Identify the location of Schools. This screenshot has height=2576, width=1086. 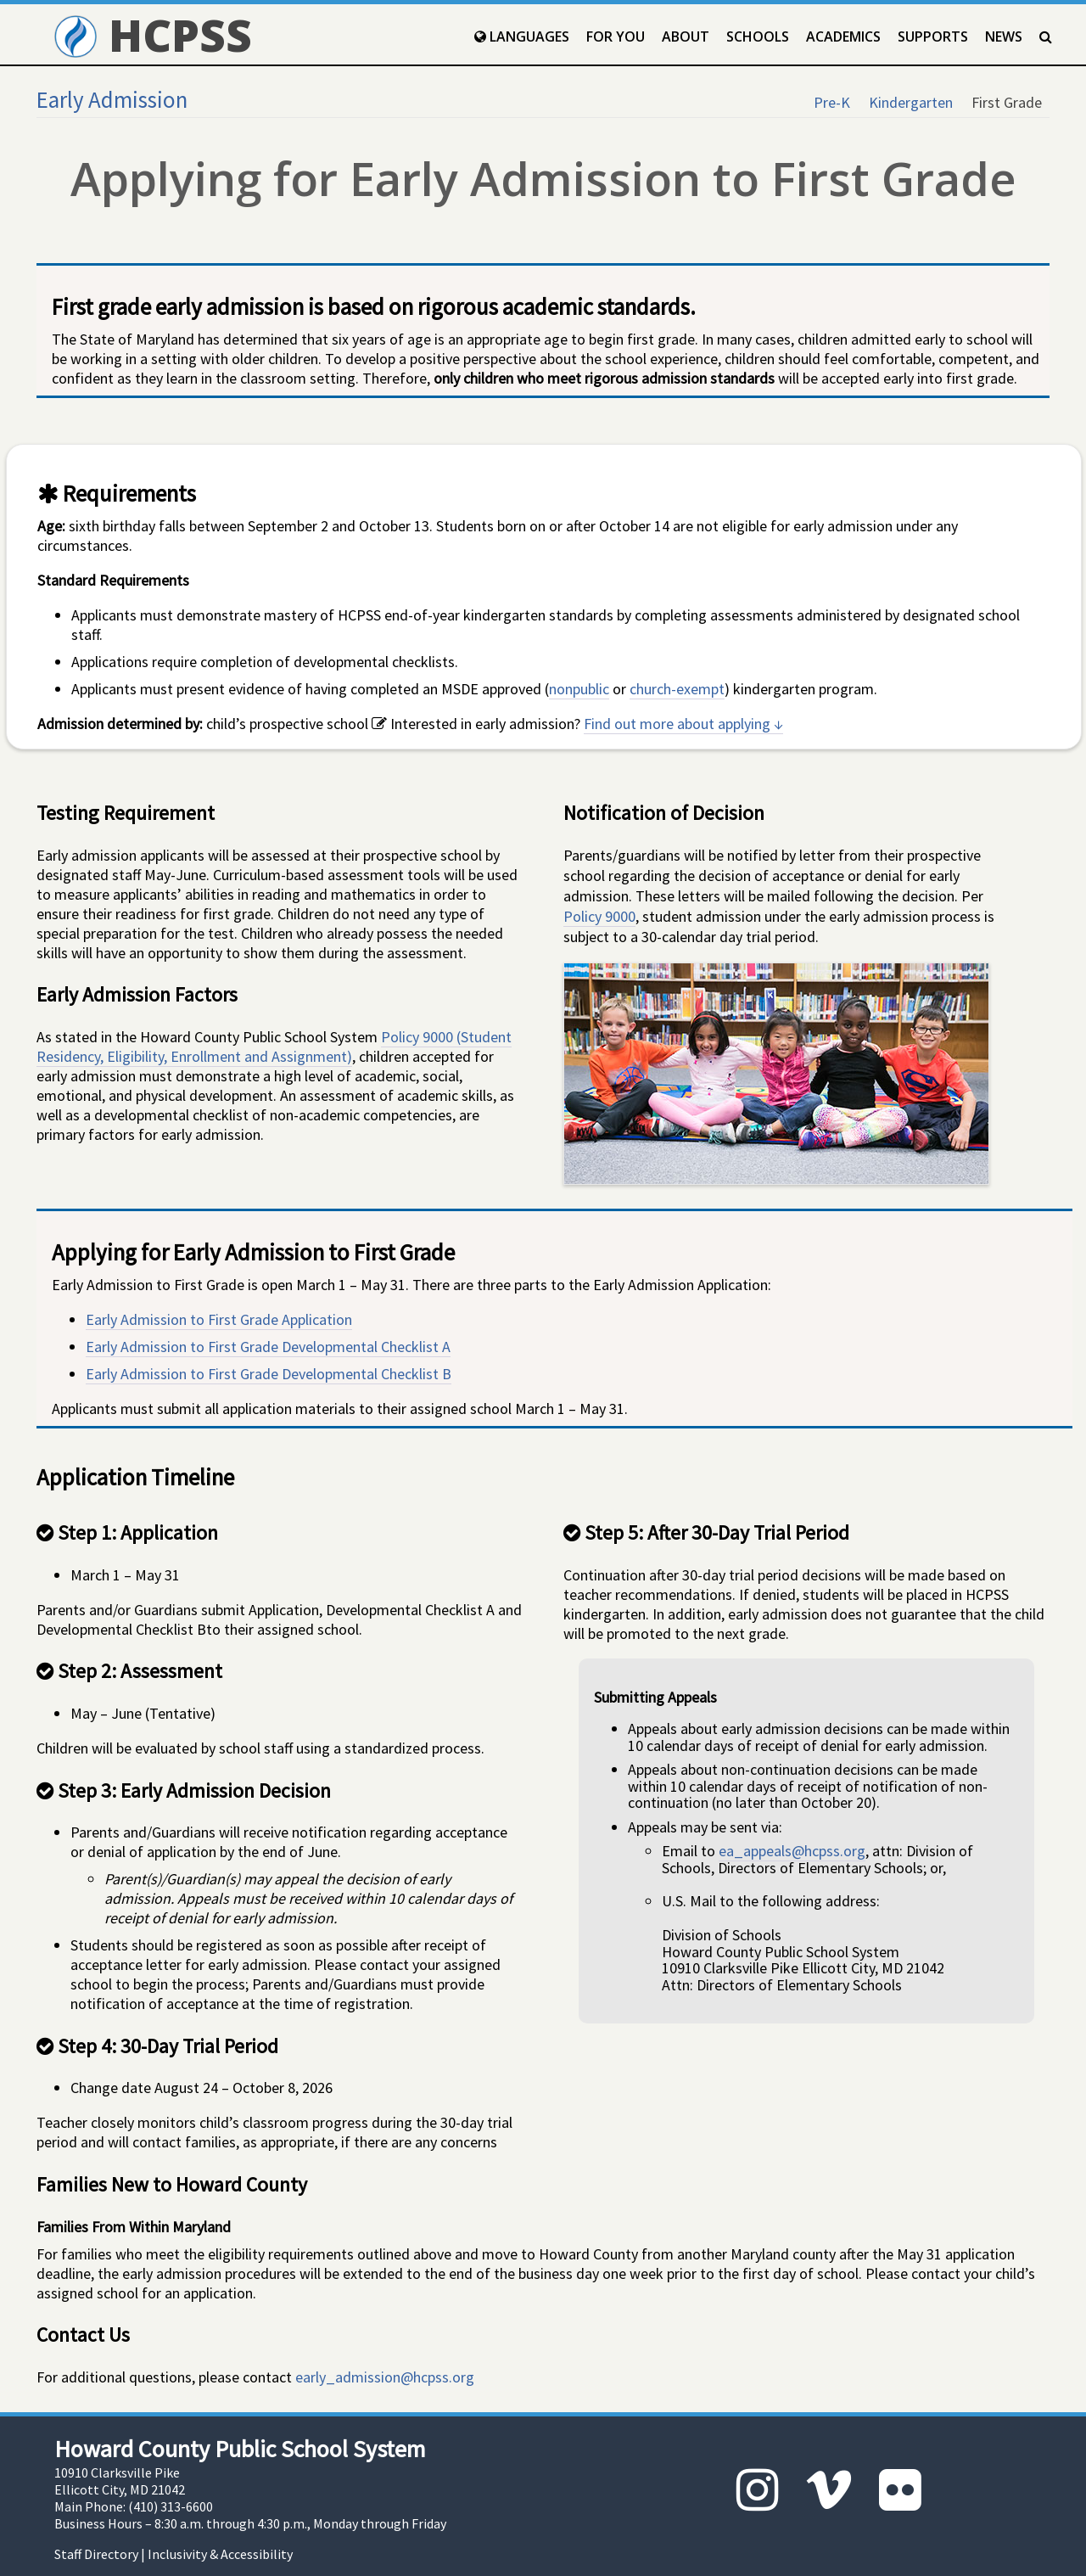
(757, 36).